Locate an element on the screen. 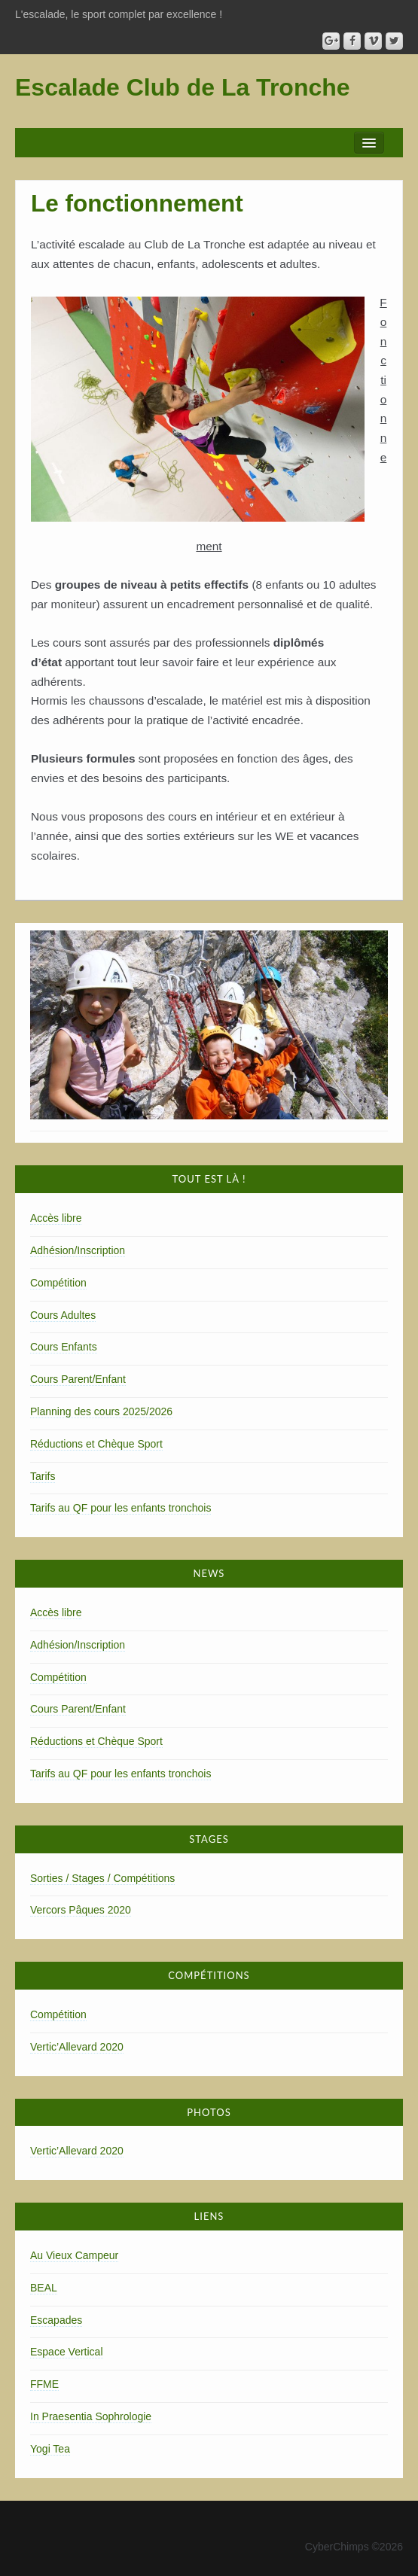  Cours Parent/Enfant is located at coordinates (78, 1379).